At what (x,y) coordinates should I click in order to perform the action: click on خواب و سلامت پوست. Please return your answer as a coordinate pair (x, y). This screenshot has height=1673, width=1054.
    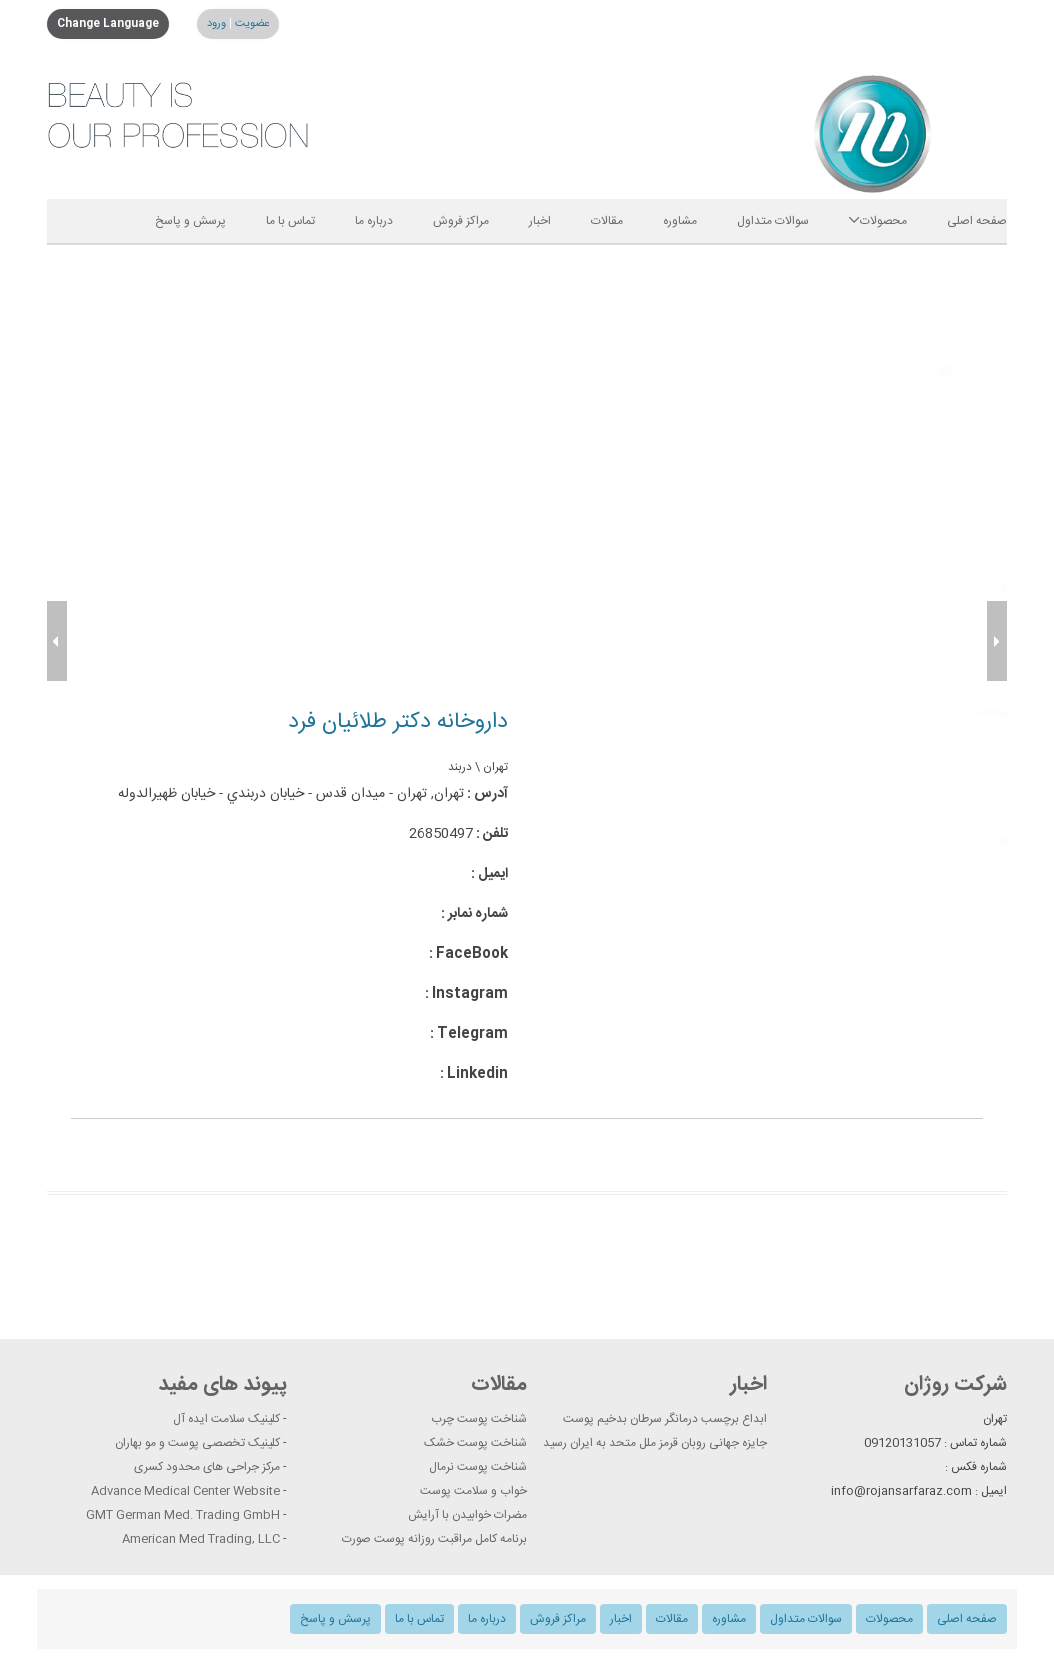
    Looking at the image, I should click on (473, 1491).